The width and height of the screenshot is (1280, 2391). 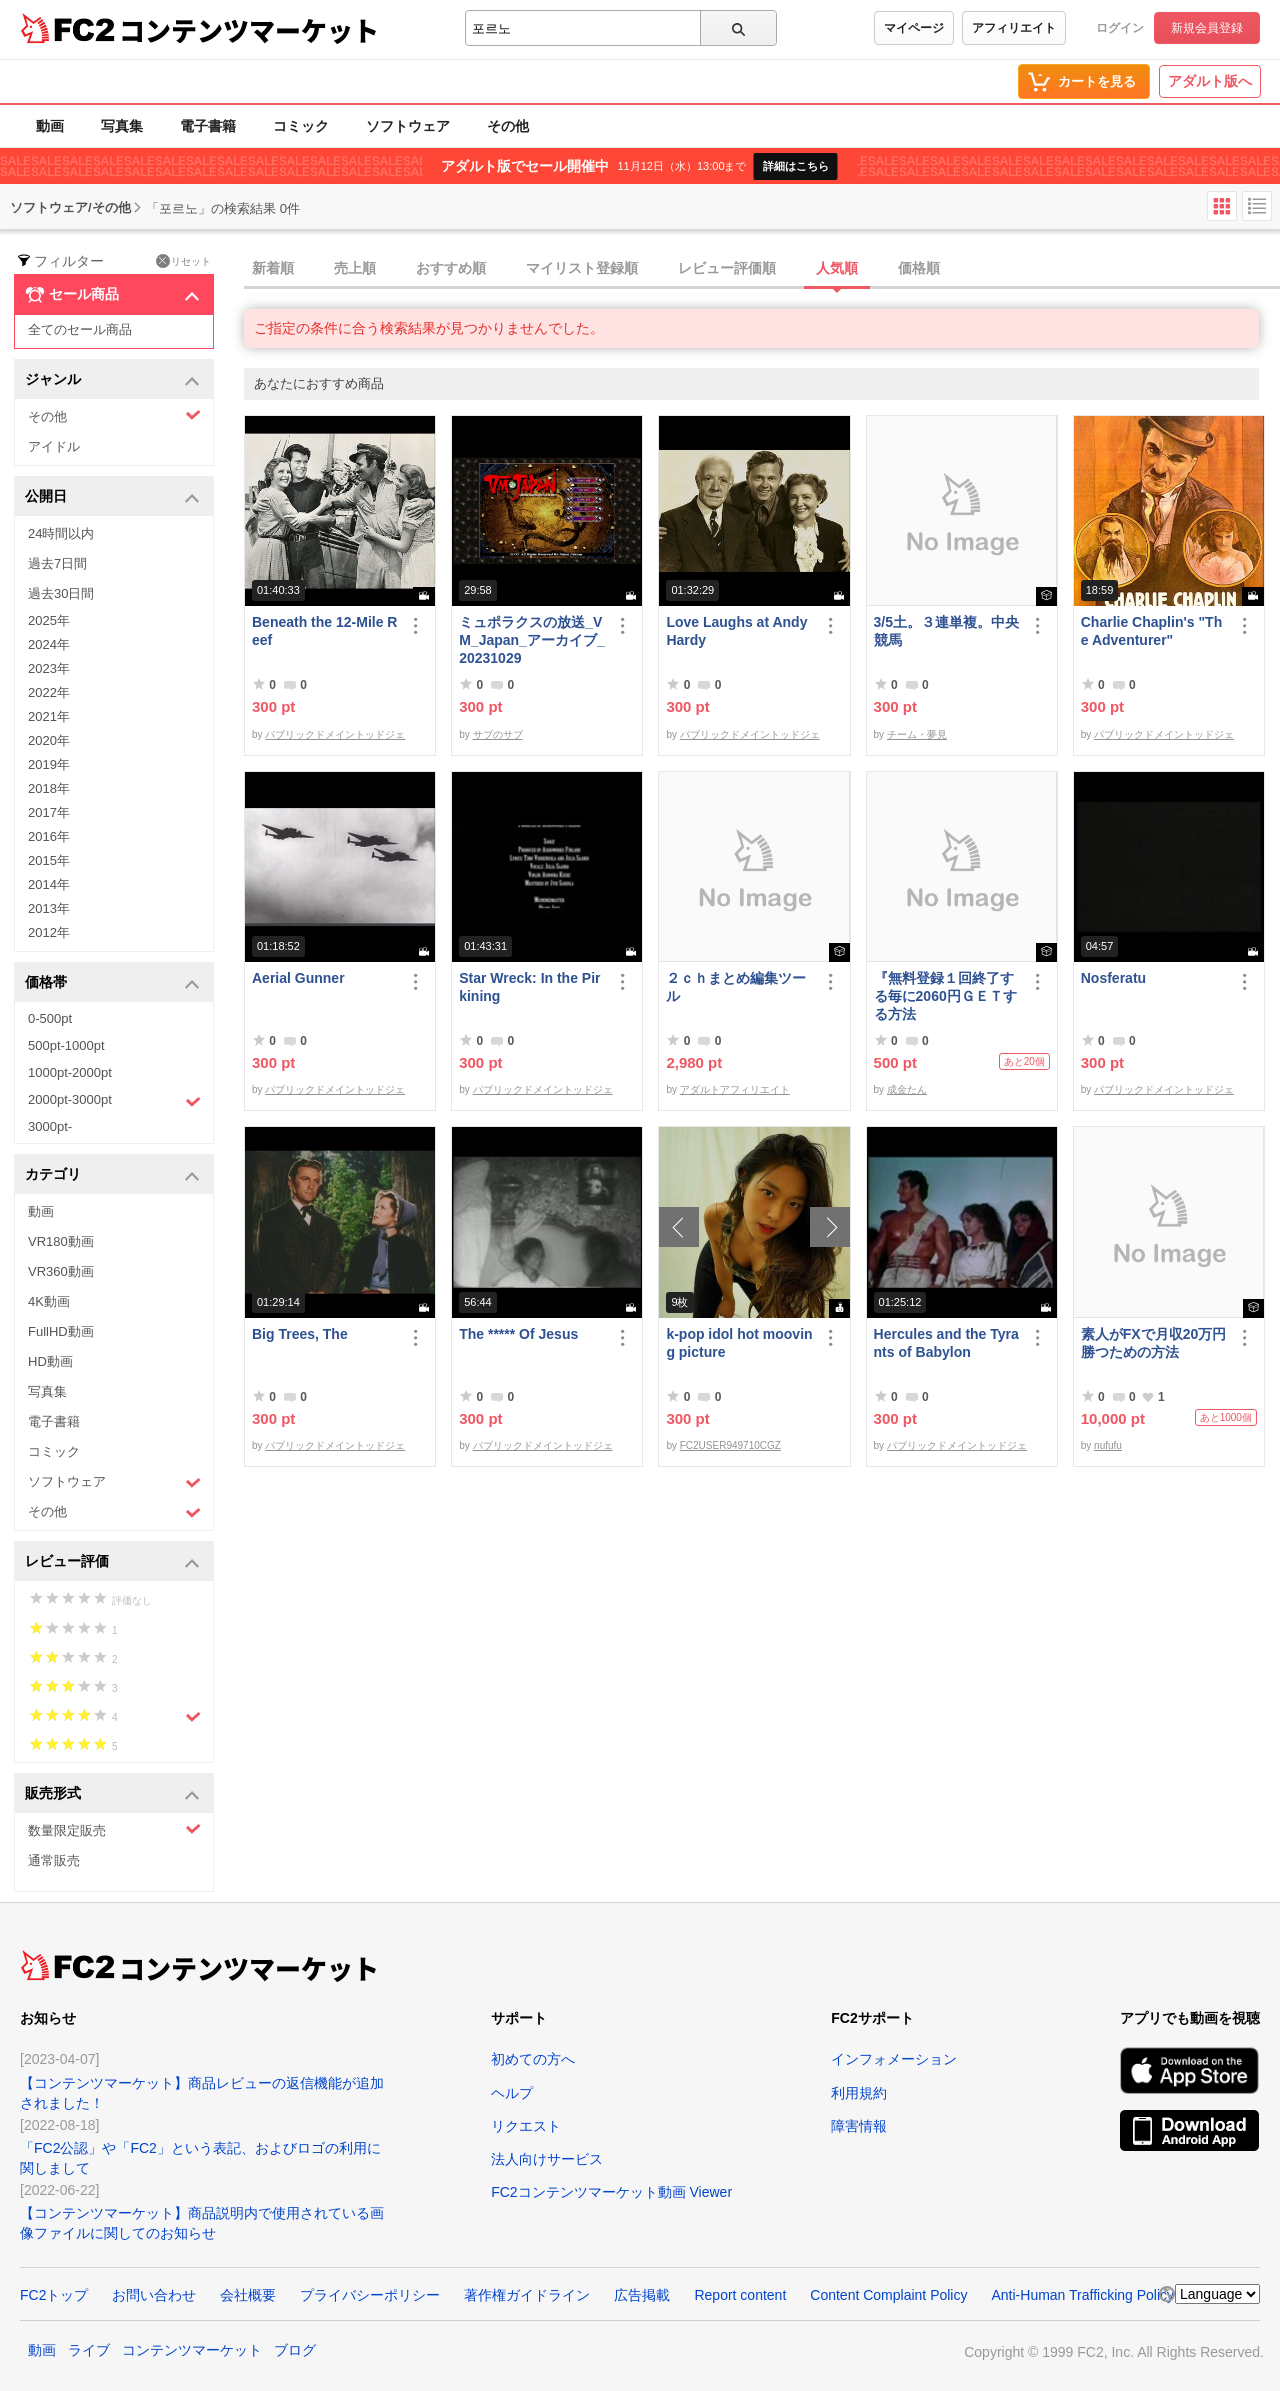 I want to click on FC2トップ, so click(x=54, y=2295).